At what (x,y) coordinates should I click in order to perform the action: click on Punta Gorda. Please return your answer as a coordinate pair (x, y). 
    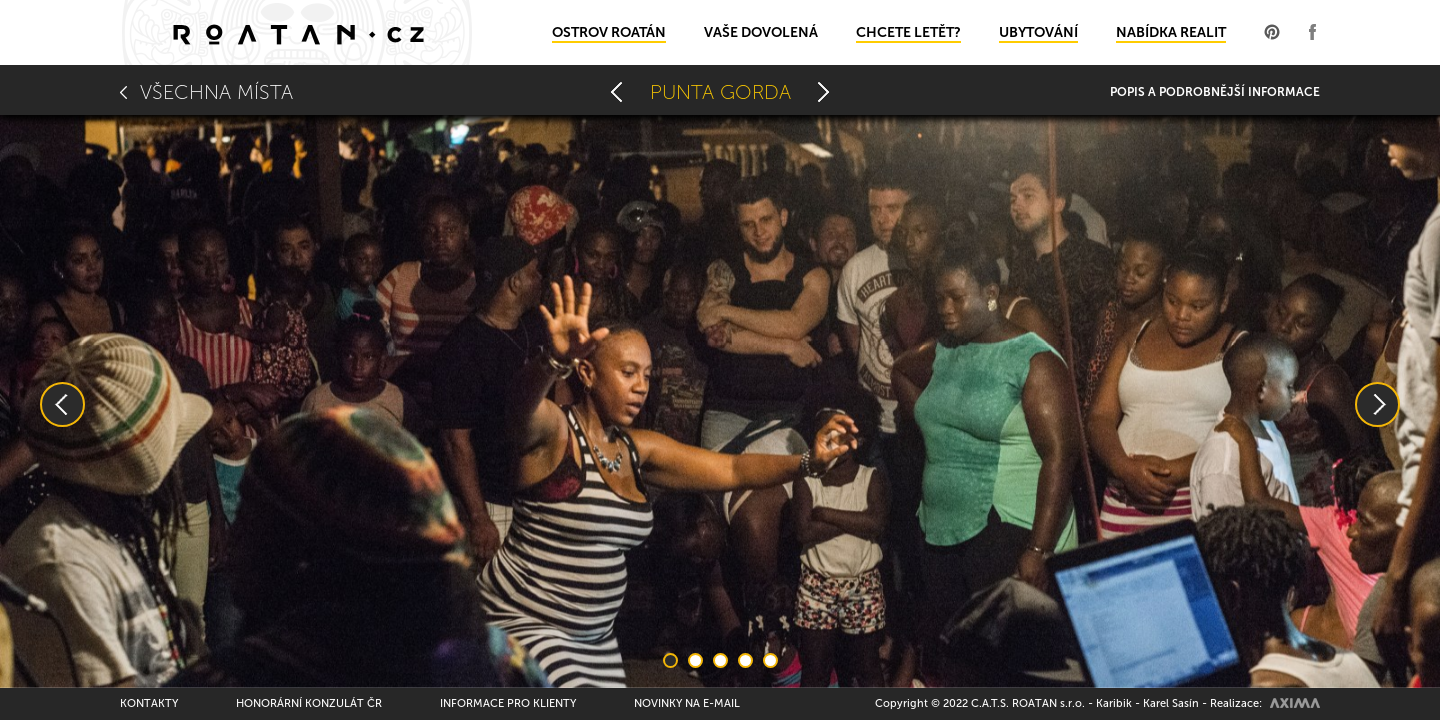
    Looking at the image, I should click on (720, 92).